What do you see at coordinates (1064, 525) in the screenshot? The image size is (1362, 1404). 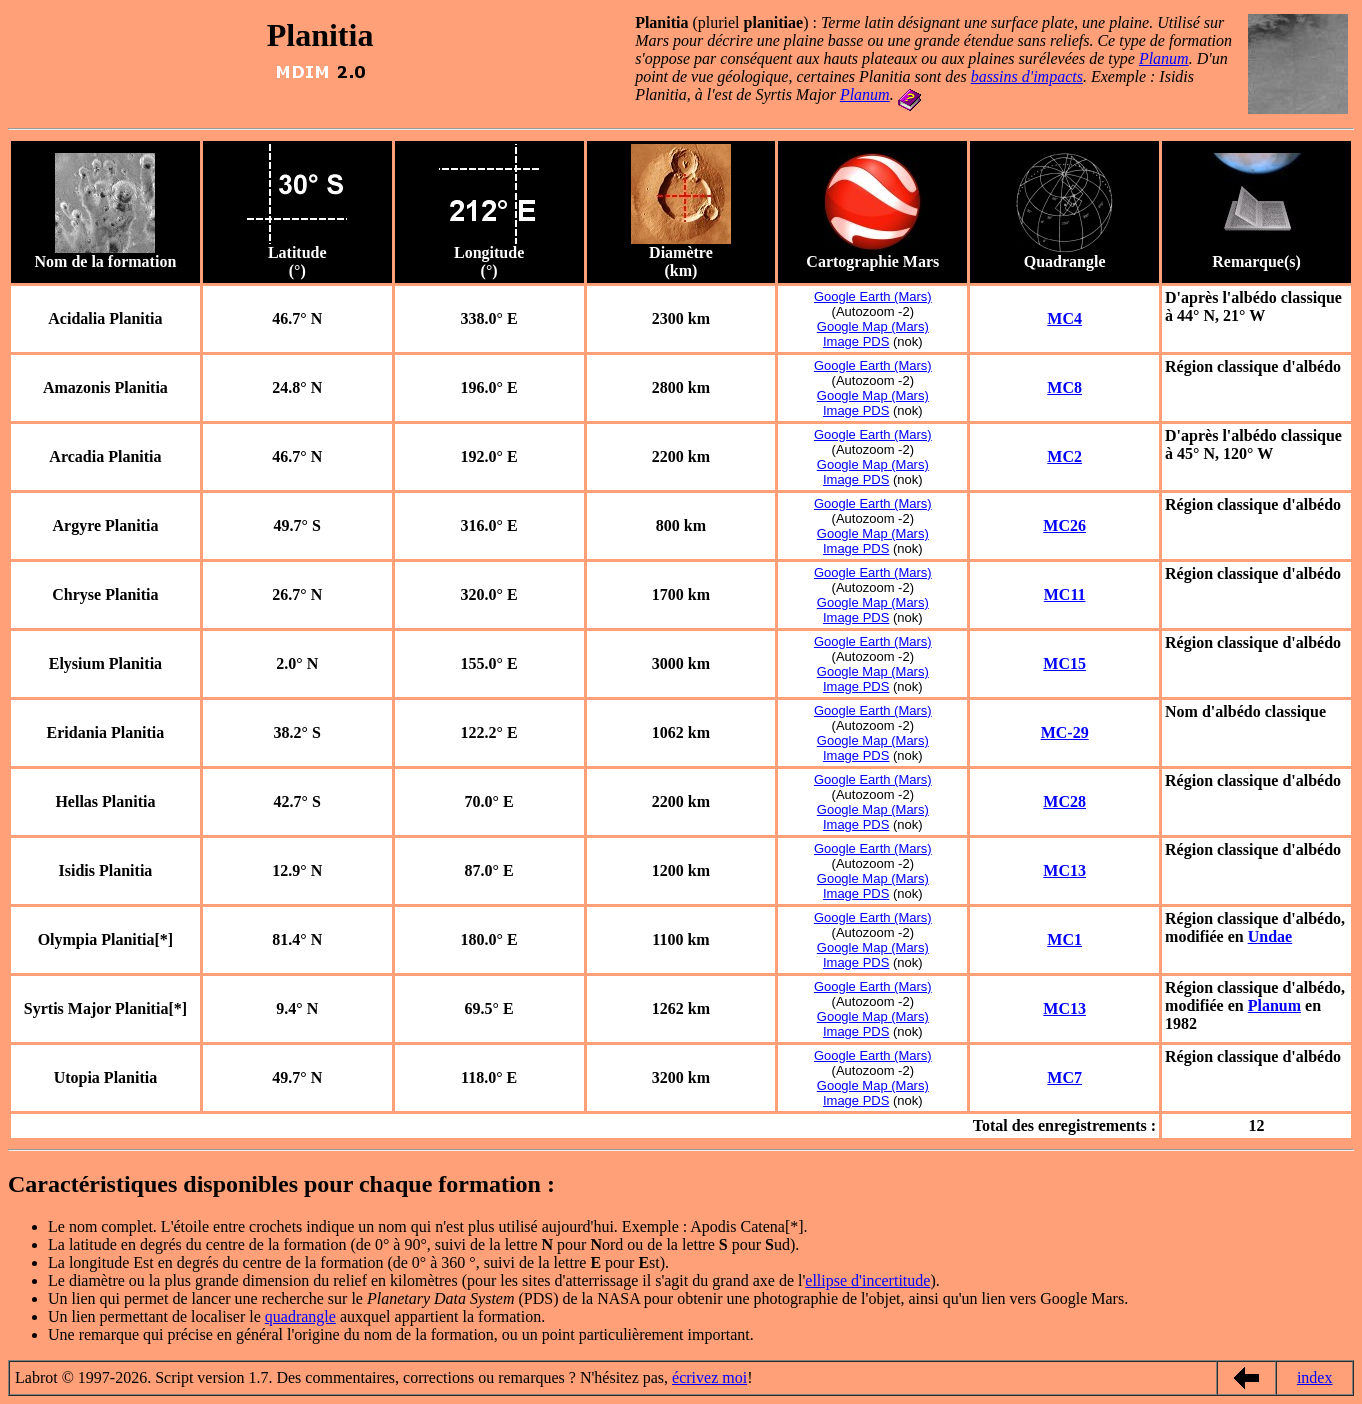 I see `MC26` at bounding box center [1064, 525].